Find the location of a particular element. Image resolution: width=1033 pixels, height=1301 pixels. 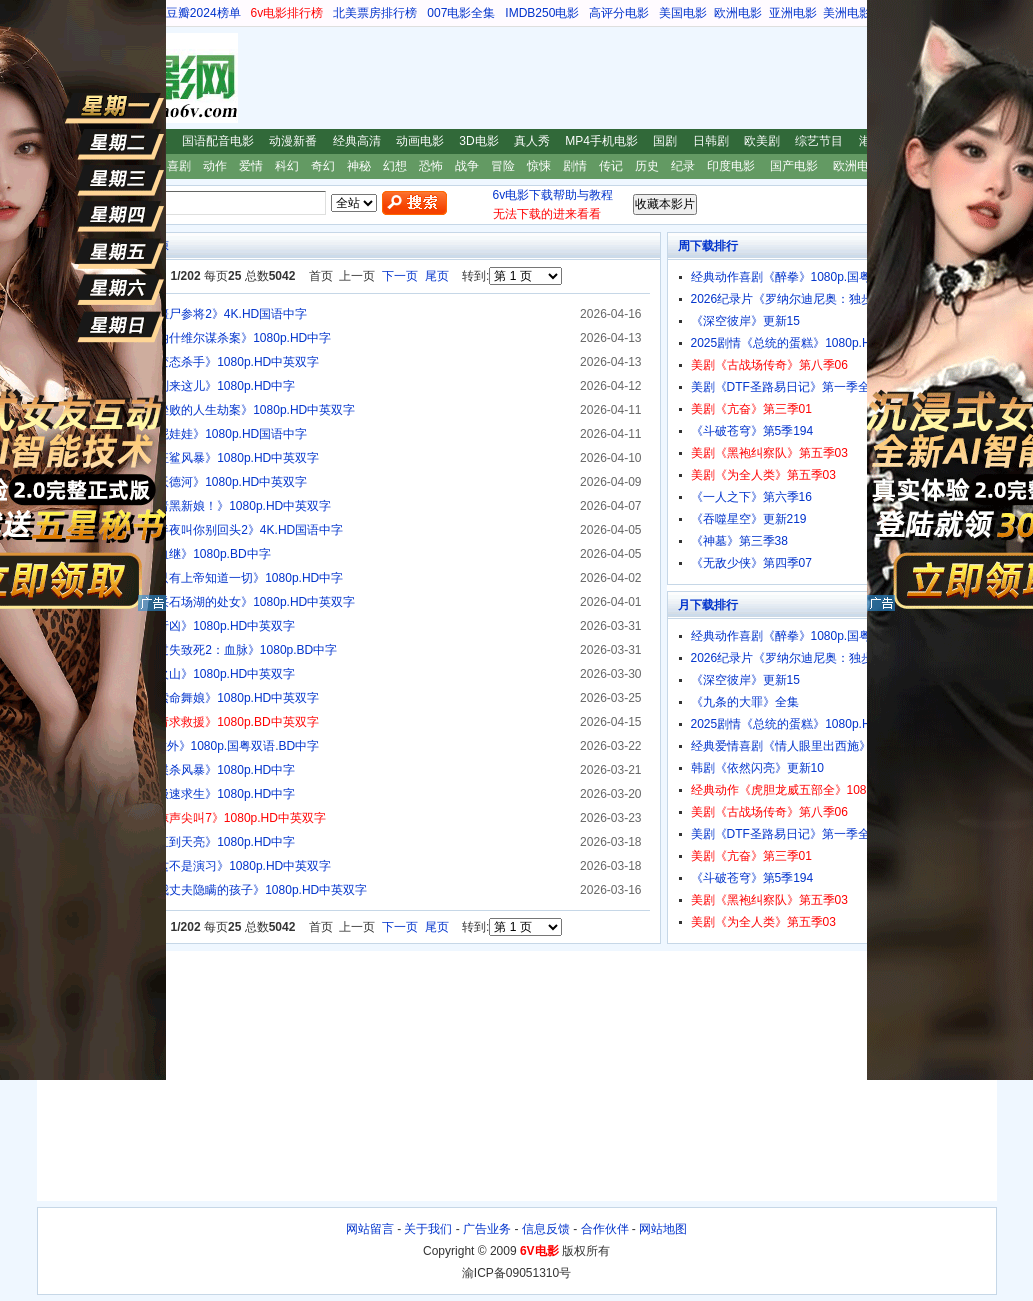

豆瓣2024榜单 is located at coordinates (203, 13).